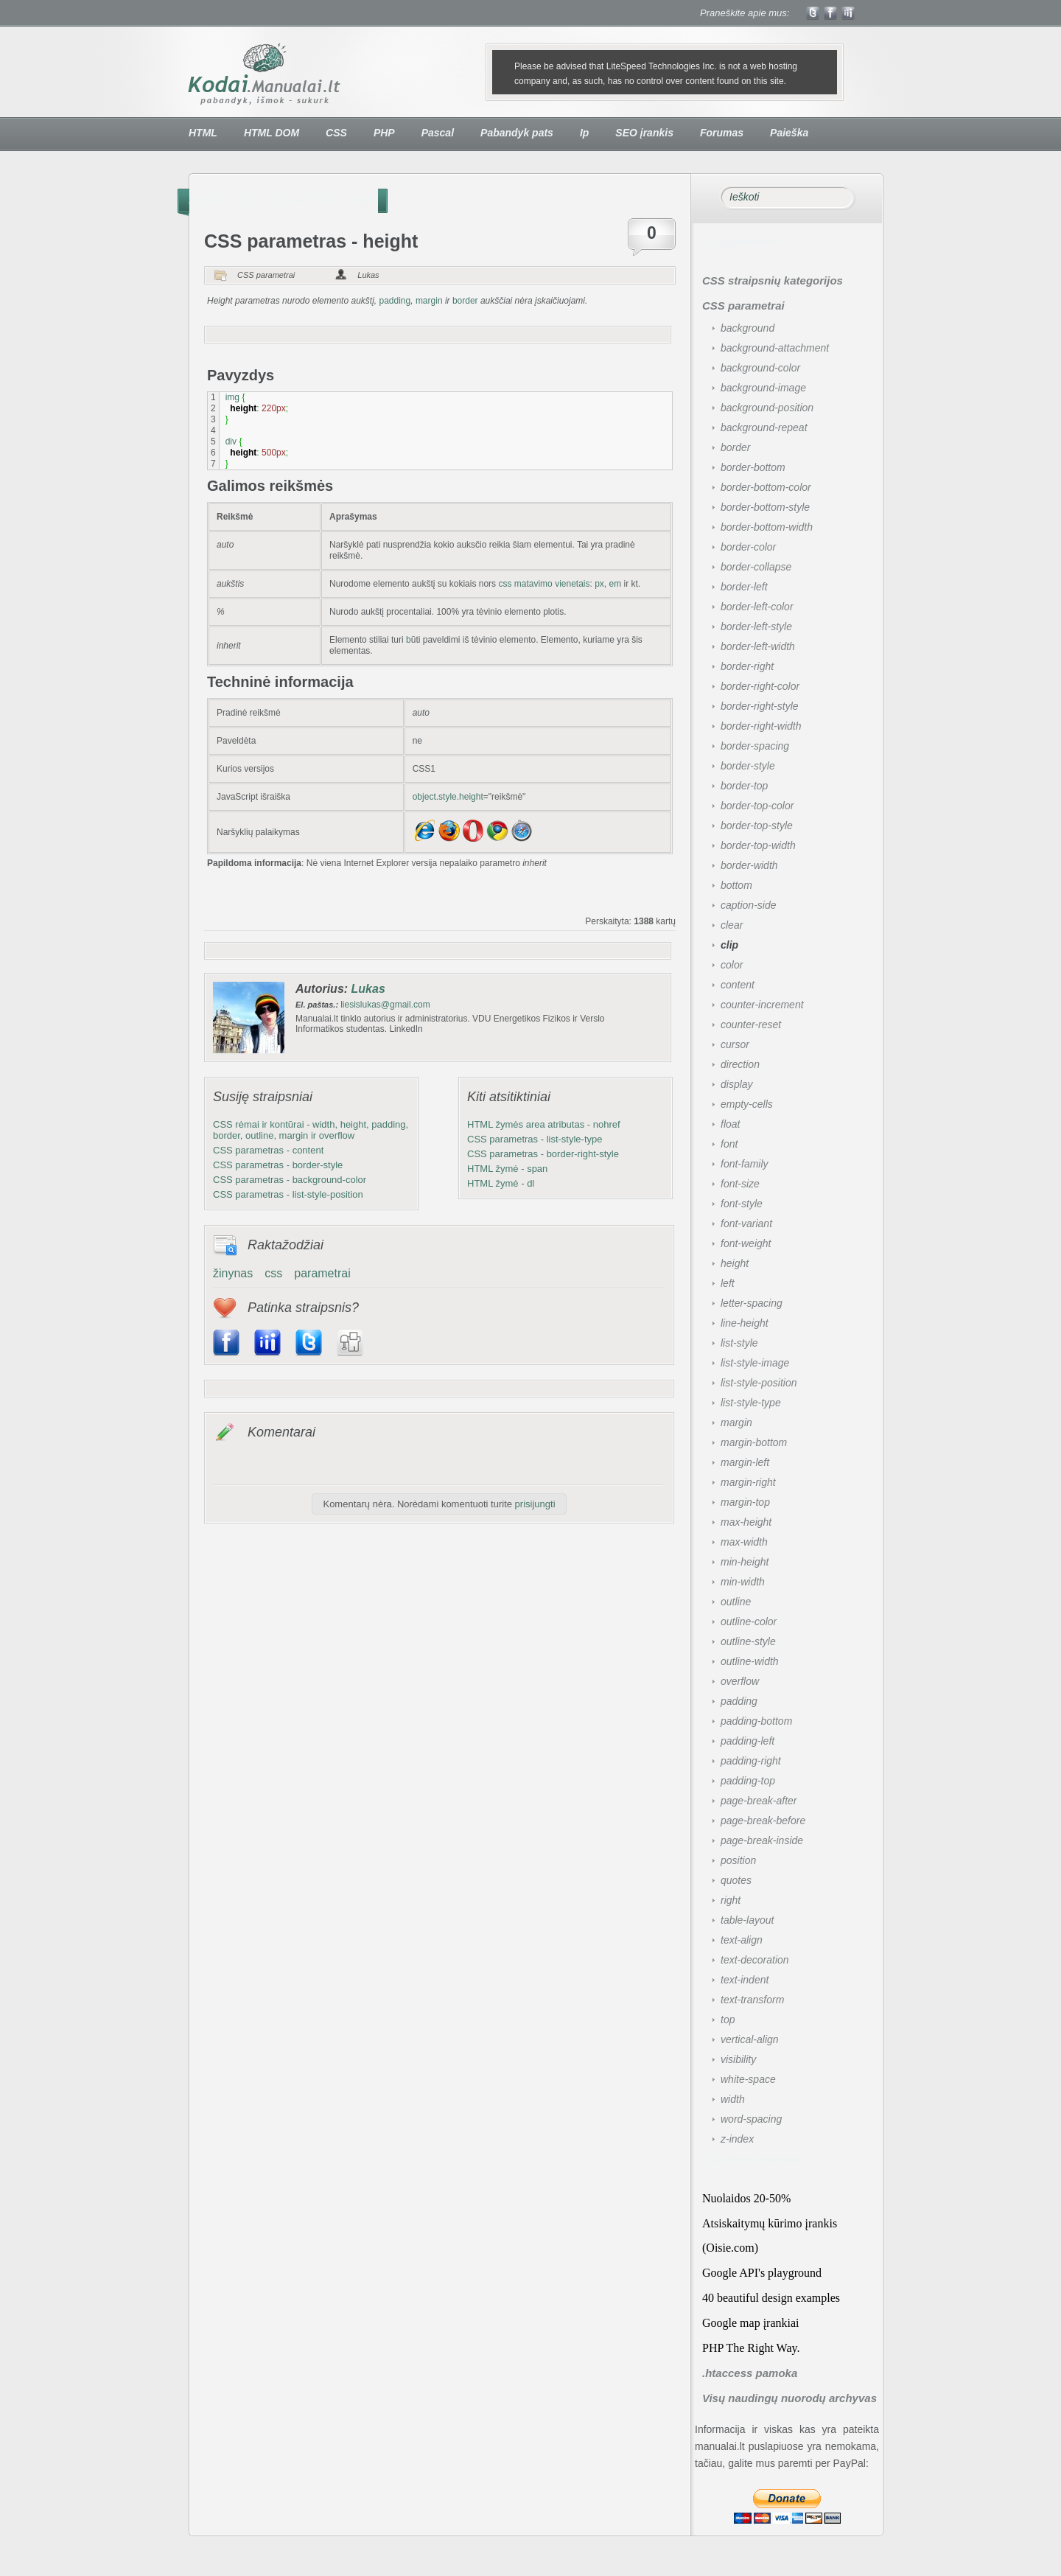 The width and height of the screenshot is (1061, 2576). What do you see at coordinates (615, 584) in the screenshot?
I see `em` at bounding box center [615, 584].